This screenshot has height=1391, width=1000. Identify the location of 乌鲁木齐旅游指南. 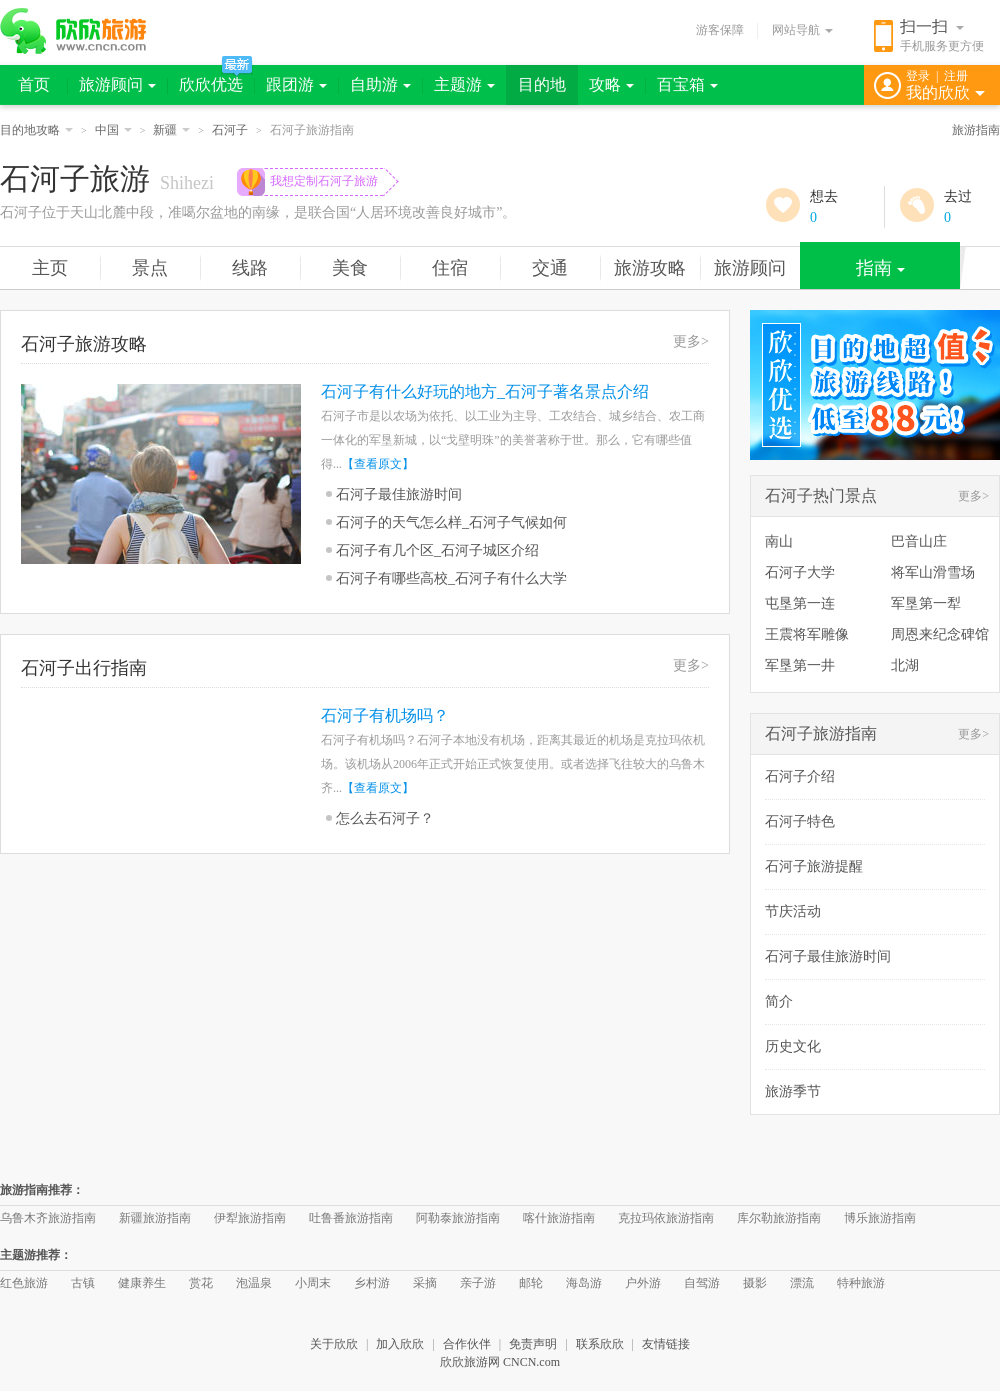
(48, 1218).